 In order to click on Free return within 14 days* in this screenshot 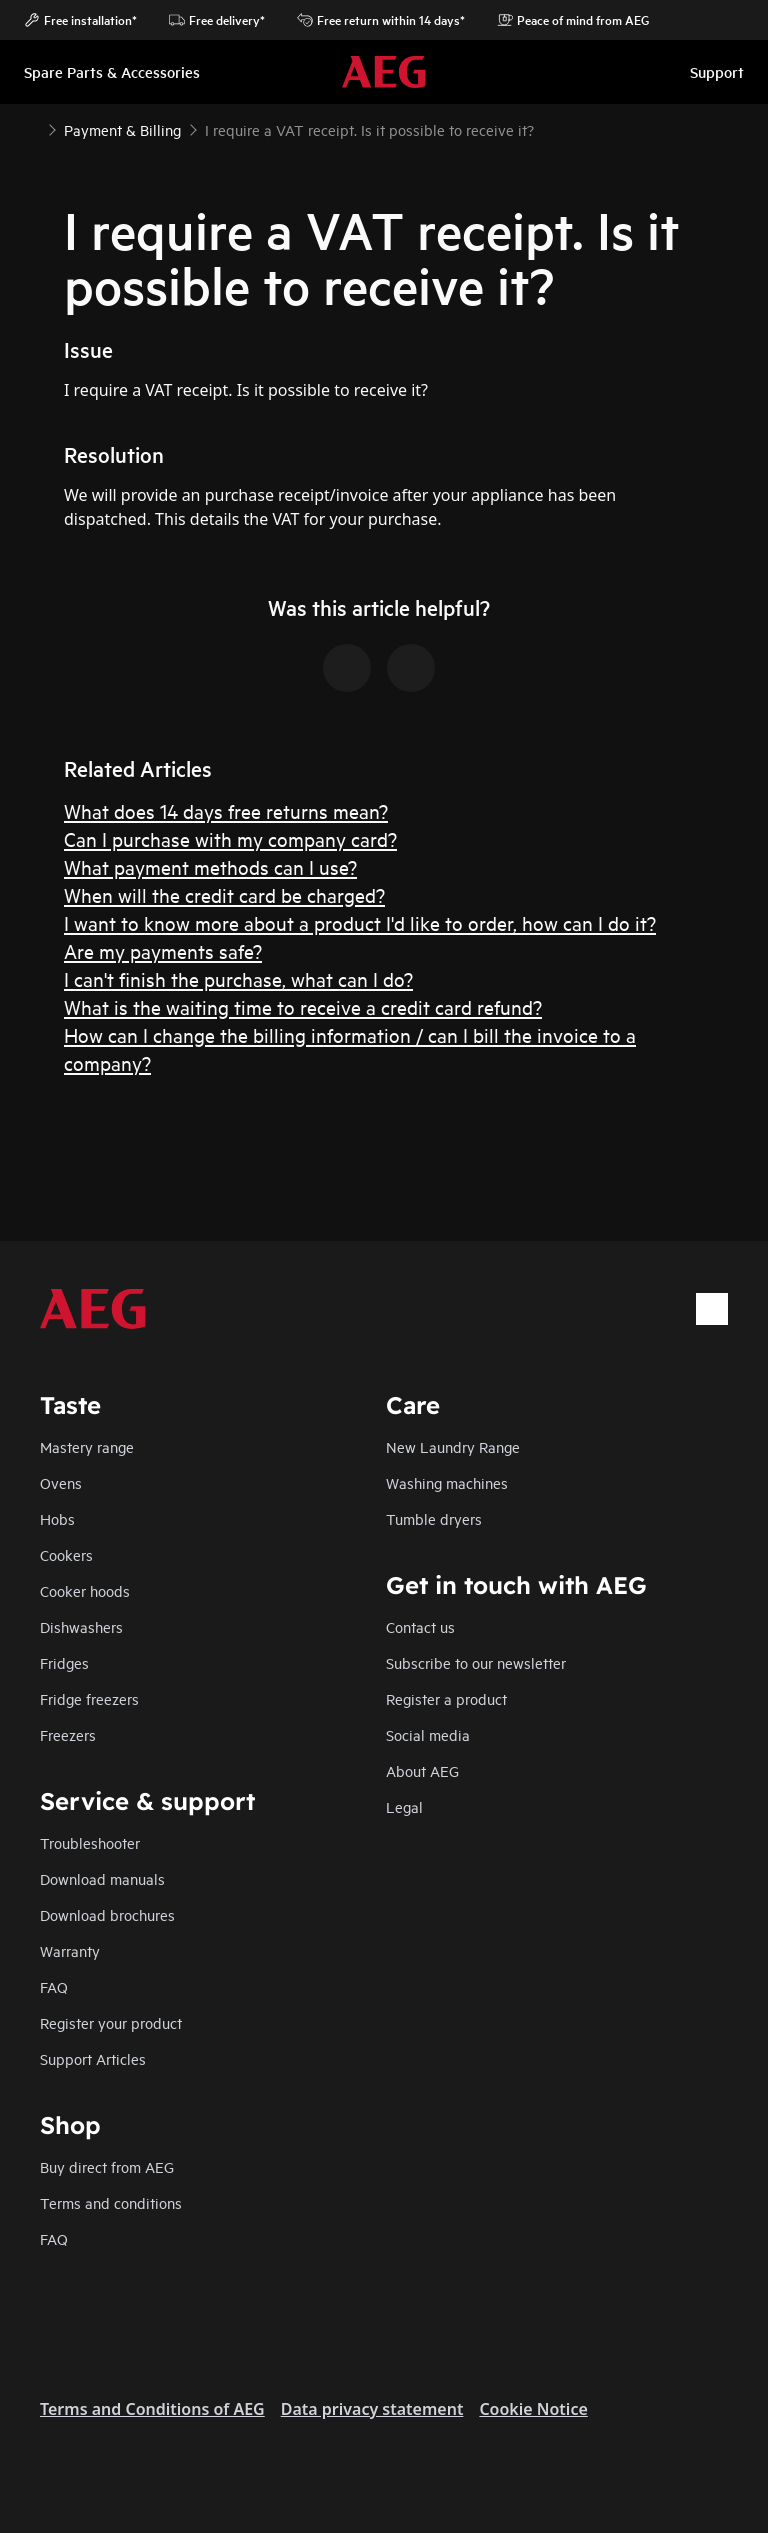, I will do `click(381, 20)`.